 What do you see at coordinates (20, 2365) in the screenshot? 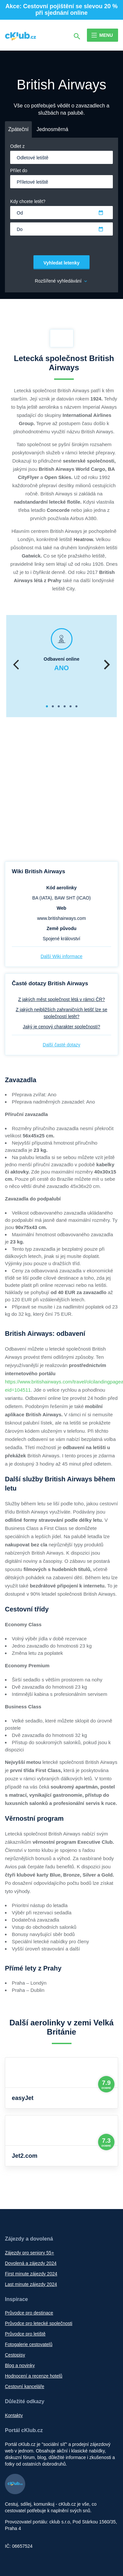
I see `Blog a novinky` at bounding box center [20, 2365].